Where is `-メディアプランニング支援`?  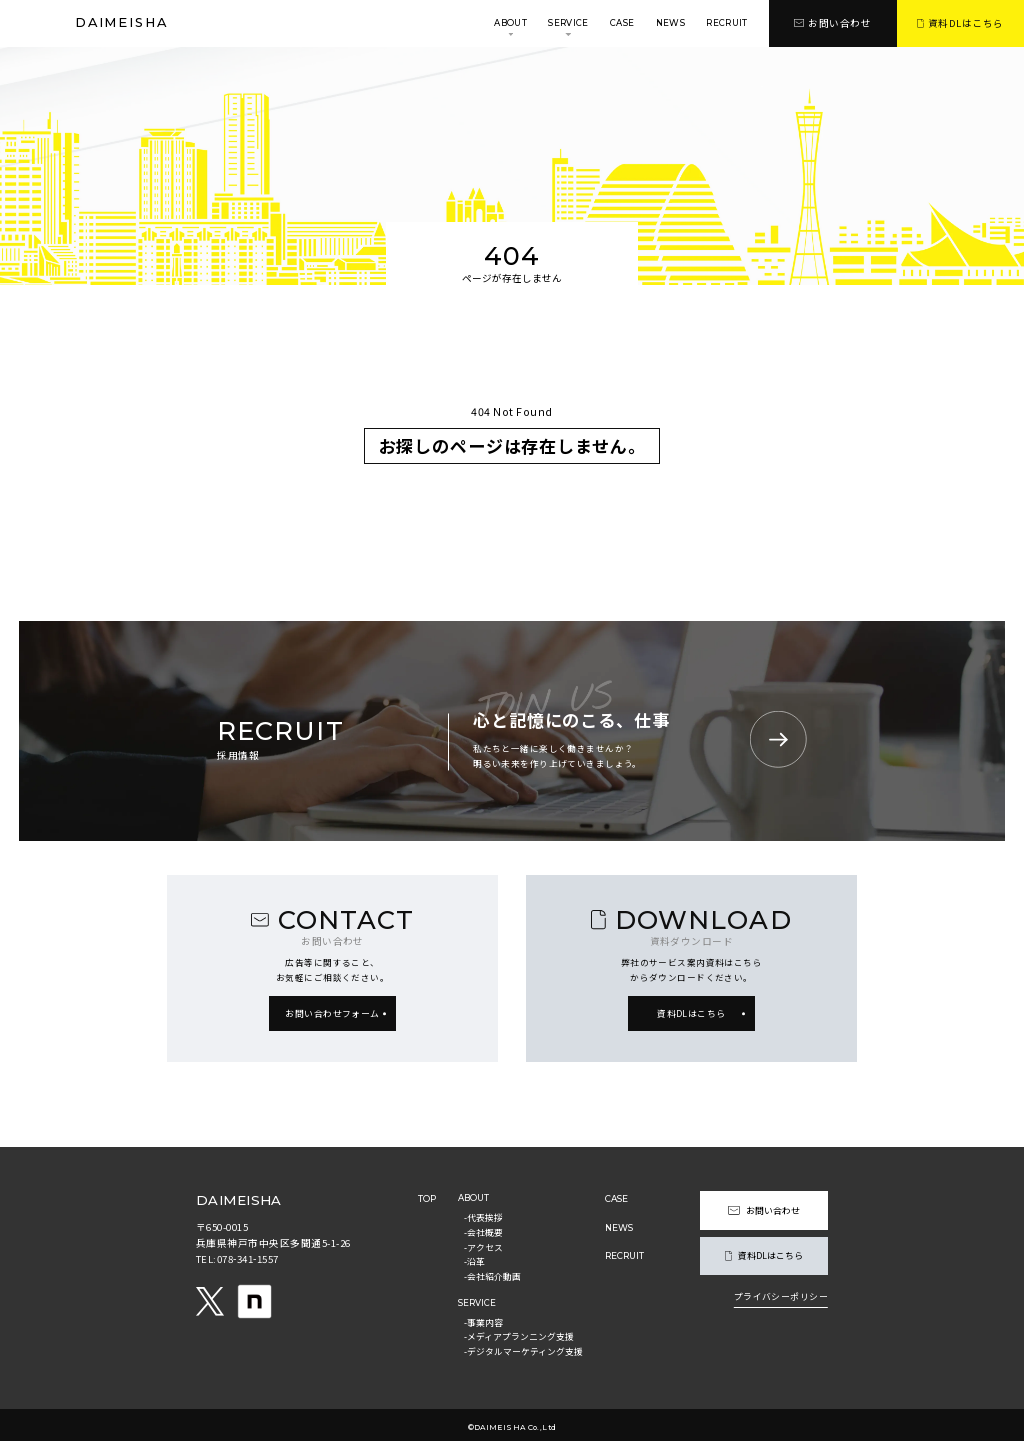
-メディアプランニング支援 is located at coordinates (521, 1330).